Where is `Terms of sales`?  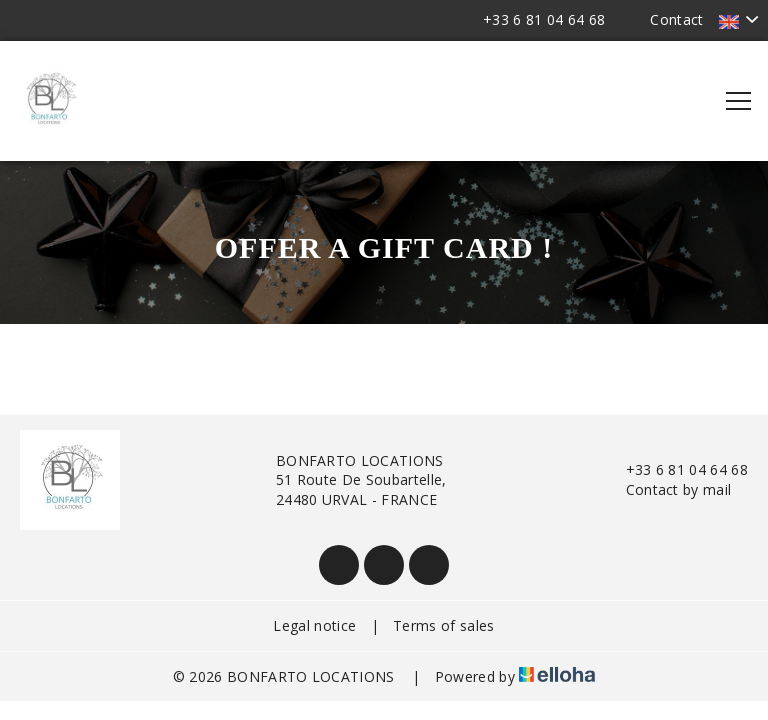 Terms of sales is located at coordinates (443, 625).